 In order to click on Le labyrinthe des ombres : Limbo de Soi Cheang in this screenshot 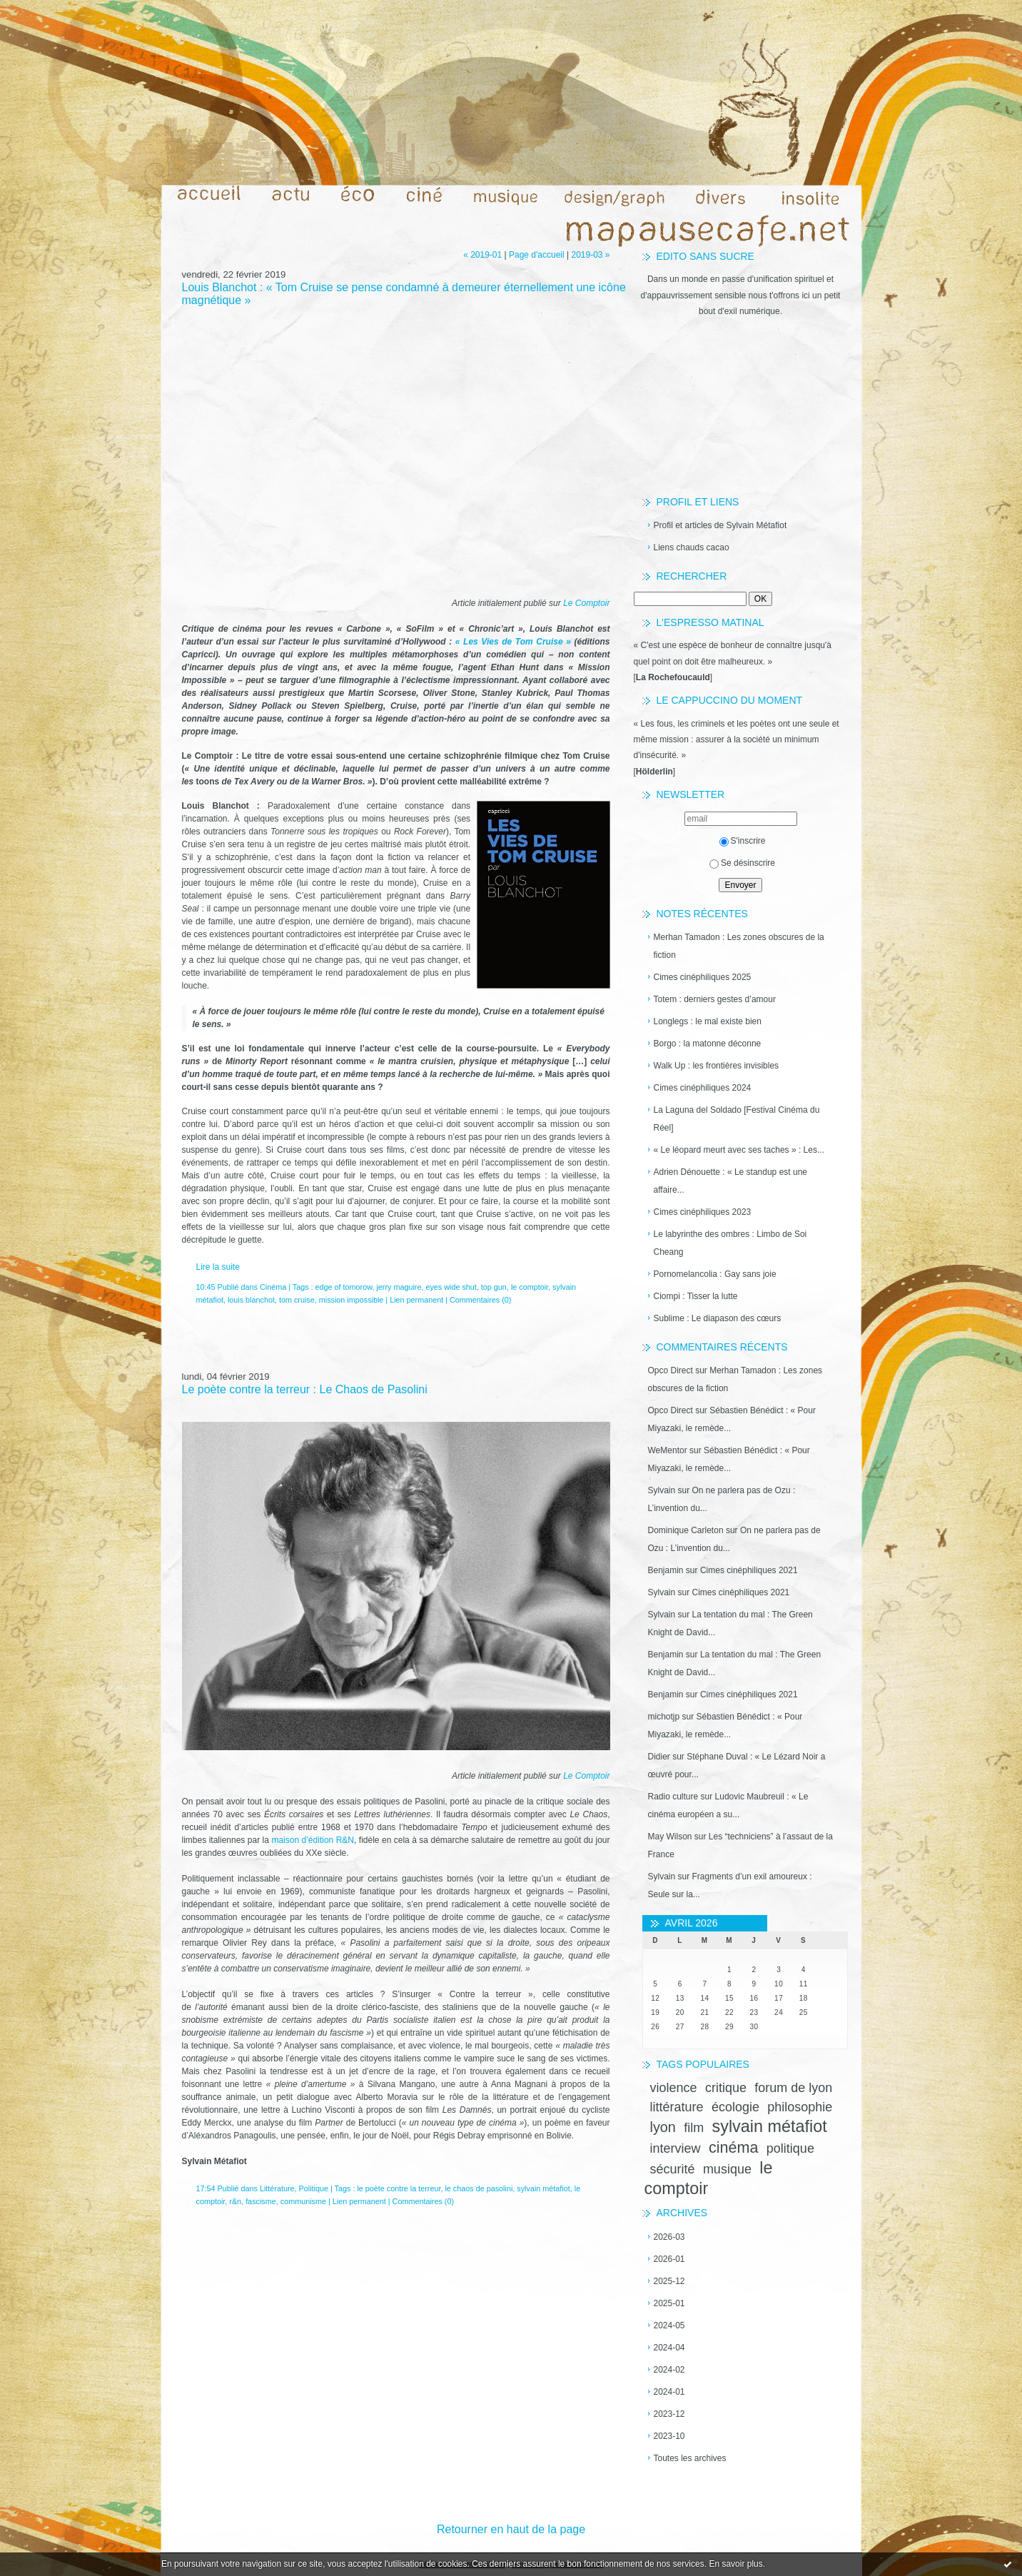, I will do `click(730, 1243)`.